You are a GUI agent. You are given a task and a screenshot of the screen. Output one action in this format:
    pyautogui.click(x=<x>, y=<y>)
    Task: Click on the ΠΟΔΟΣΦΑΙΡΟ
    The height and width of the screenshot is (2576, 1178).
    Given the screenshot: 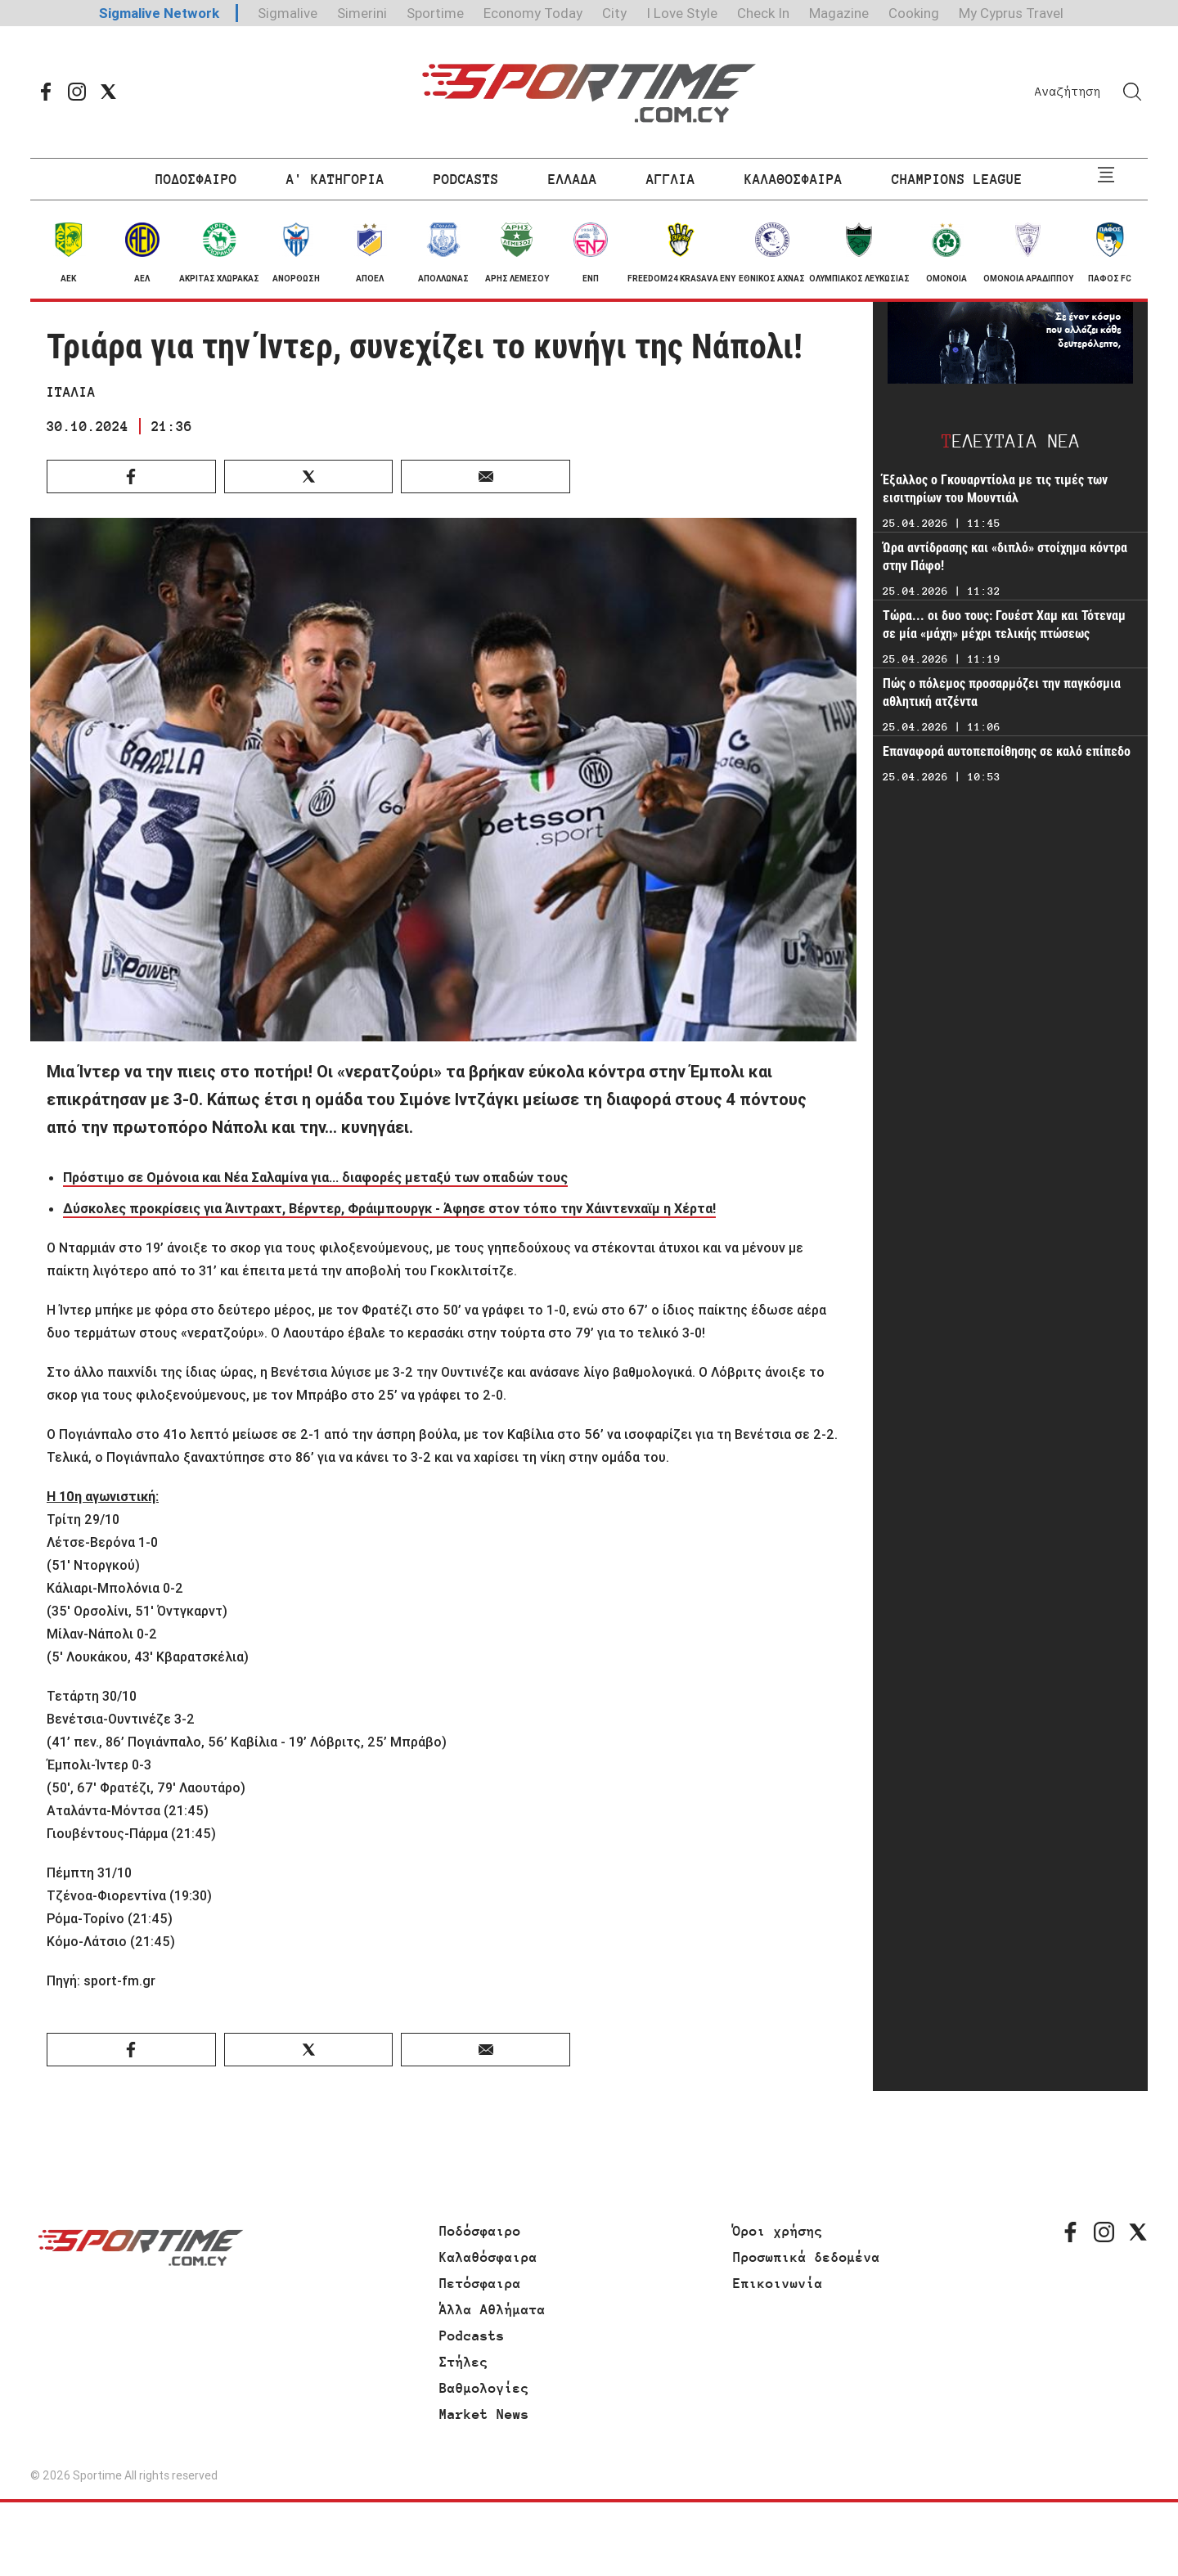 What is the action you would take?
    pyautogui.click(x=196, y=179)
    